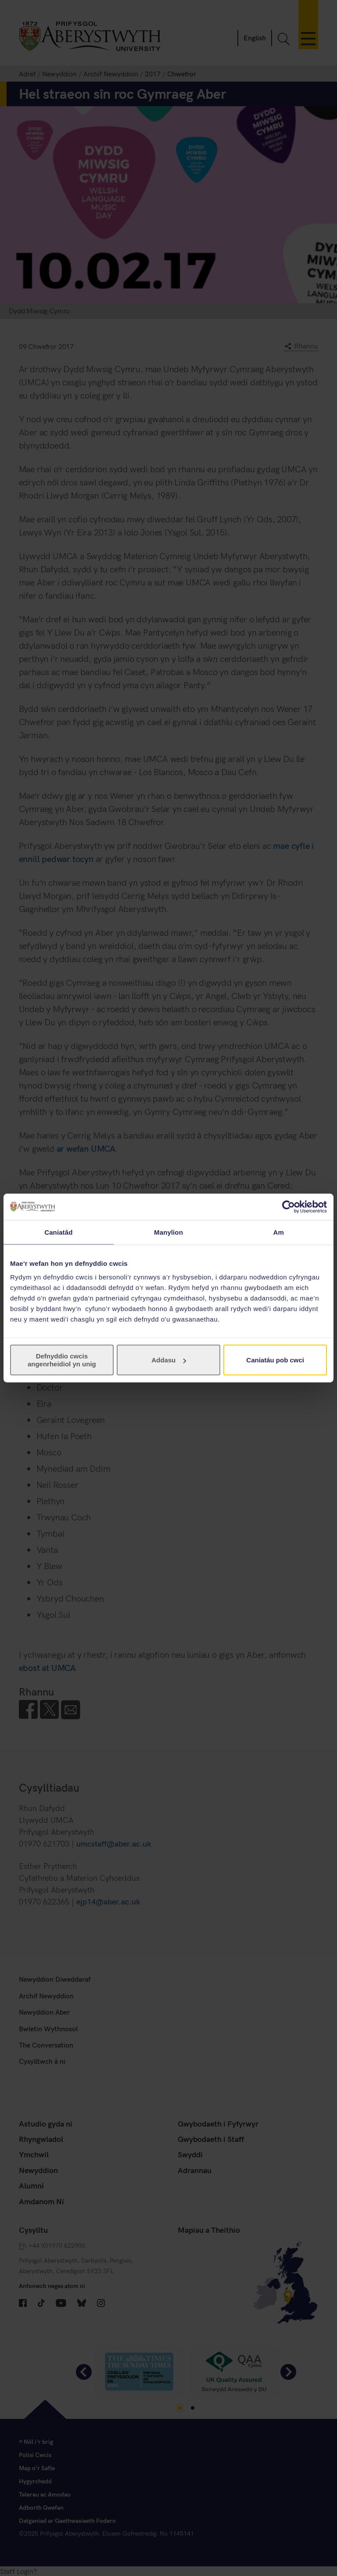 The width and height of the screenshot is (337, 2576). What do you see at coordinates (62, 1360) in the screenshot?
I see `Defnyddio cwcis angenrheidiol yn unig` at bounding box center [62, 1360].